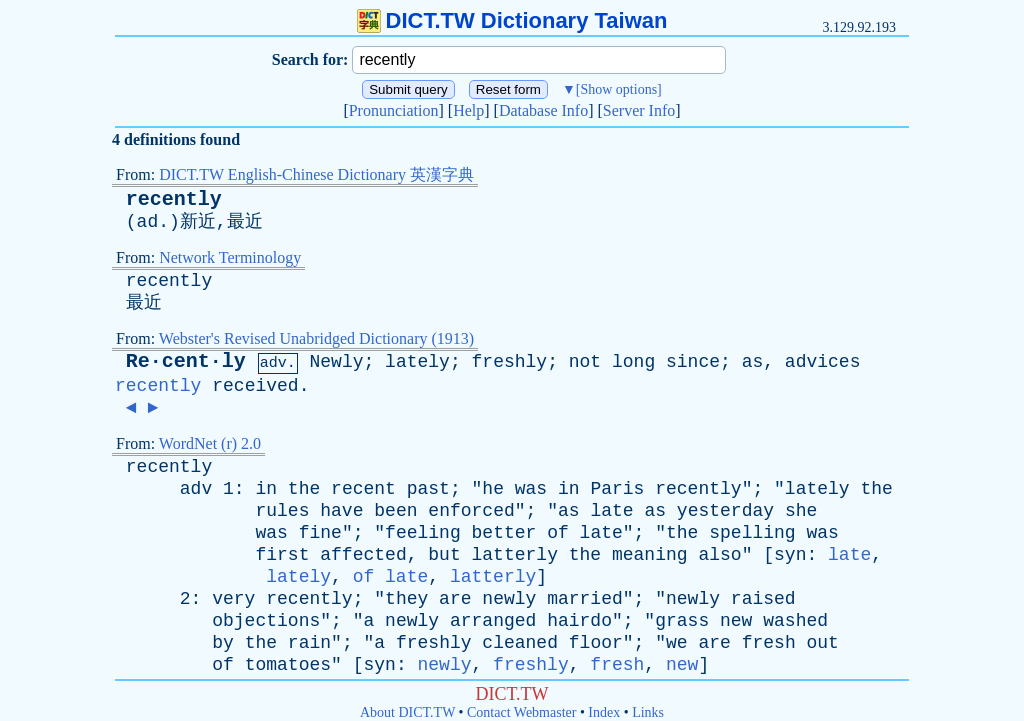 Image resolution: width=1024 pixels, height=721 pixels. I want to click on washed, so click(795, 621).